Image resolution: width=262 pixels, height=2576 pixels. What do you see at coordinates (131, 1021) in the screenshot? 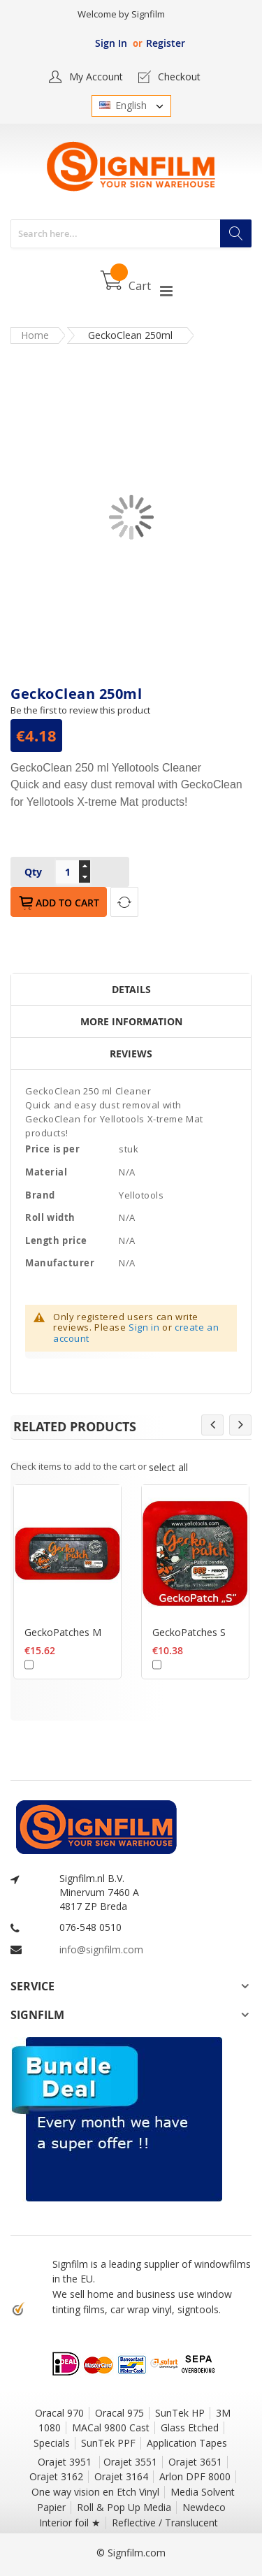
I see `More Information` at bounding box center [131, 1021].